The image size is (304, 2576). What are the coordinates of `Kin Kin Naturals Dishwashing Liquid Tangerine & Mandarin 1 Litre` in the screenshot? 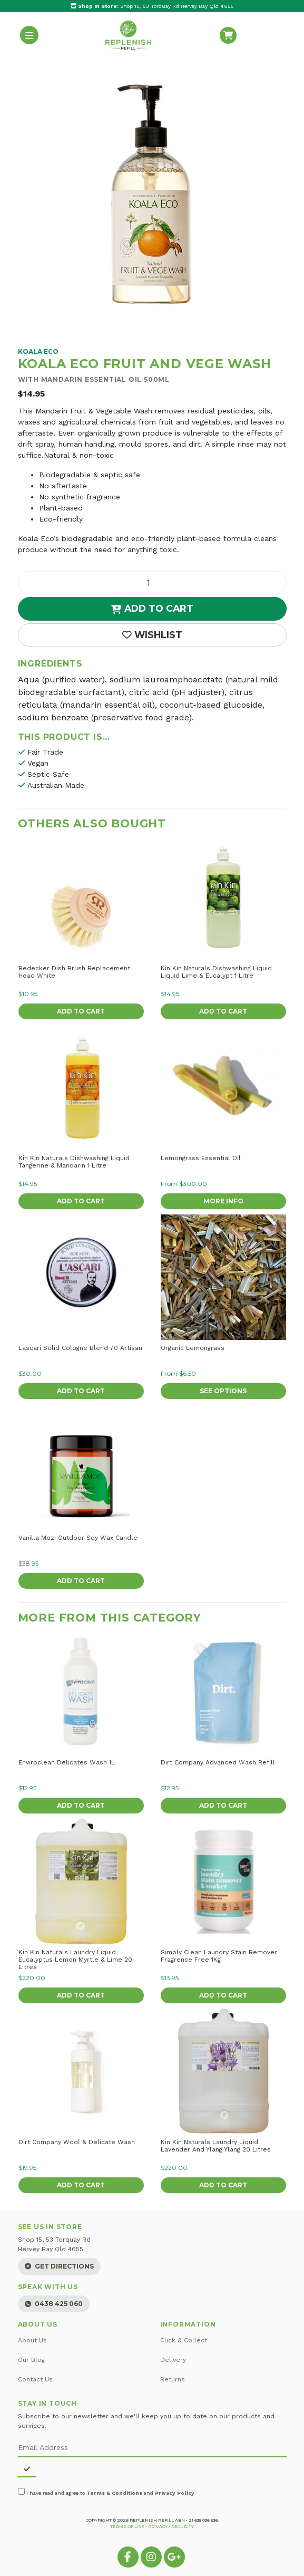 It's located at (74, 1161).